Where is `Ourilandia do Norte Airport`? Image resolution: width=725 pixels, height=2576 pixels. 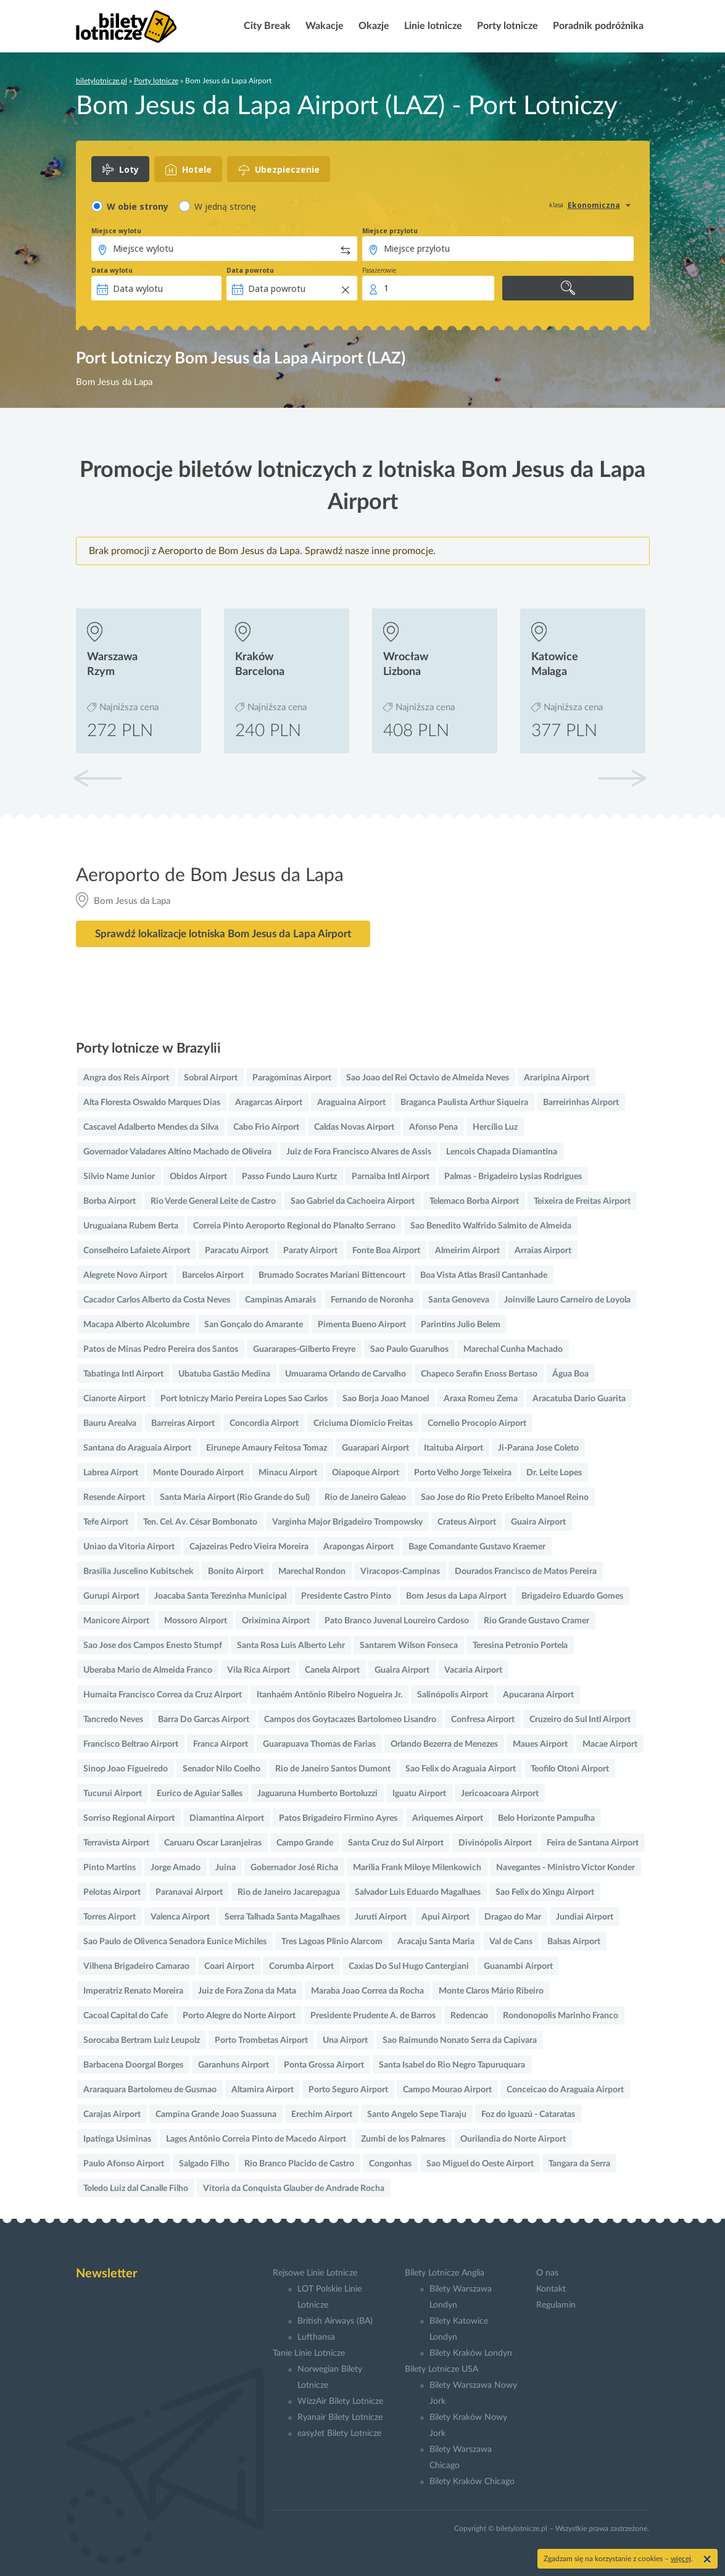 Ourilandia do Norte Airport is located at coordinates (513, 2139).